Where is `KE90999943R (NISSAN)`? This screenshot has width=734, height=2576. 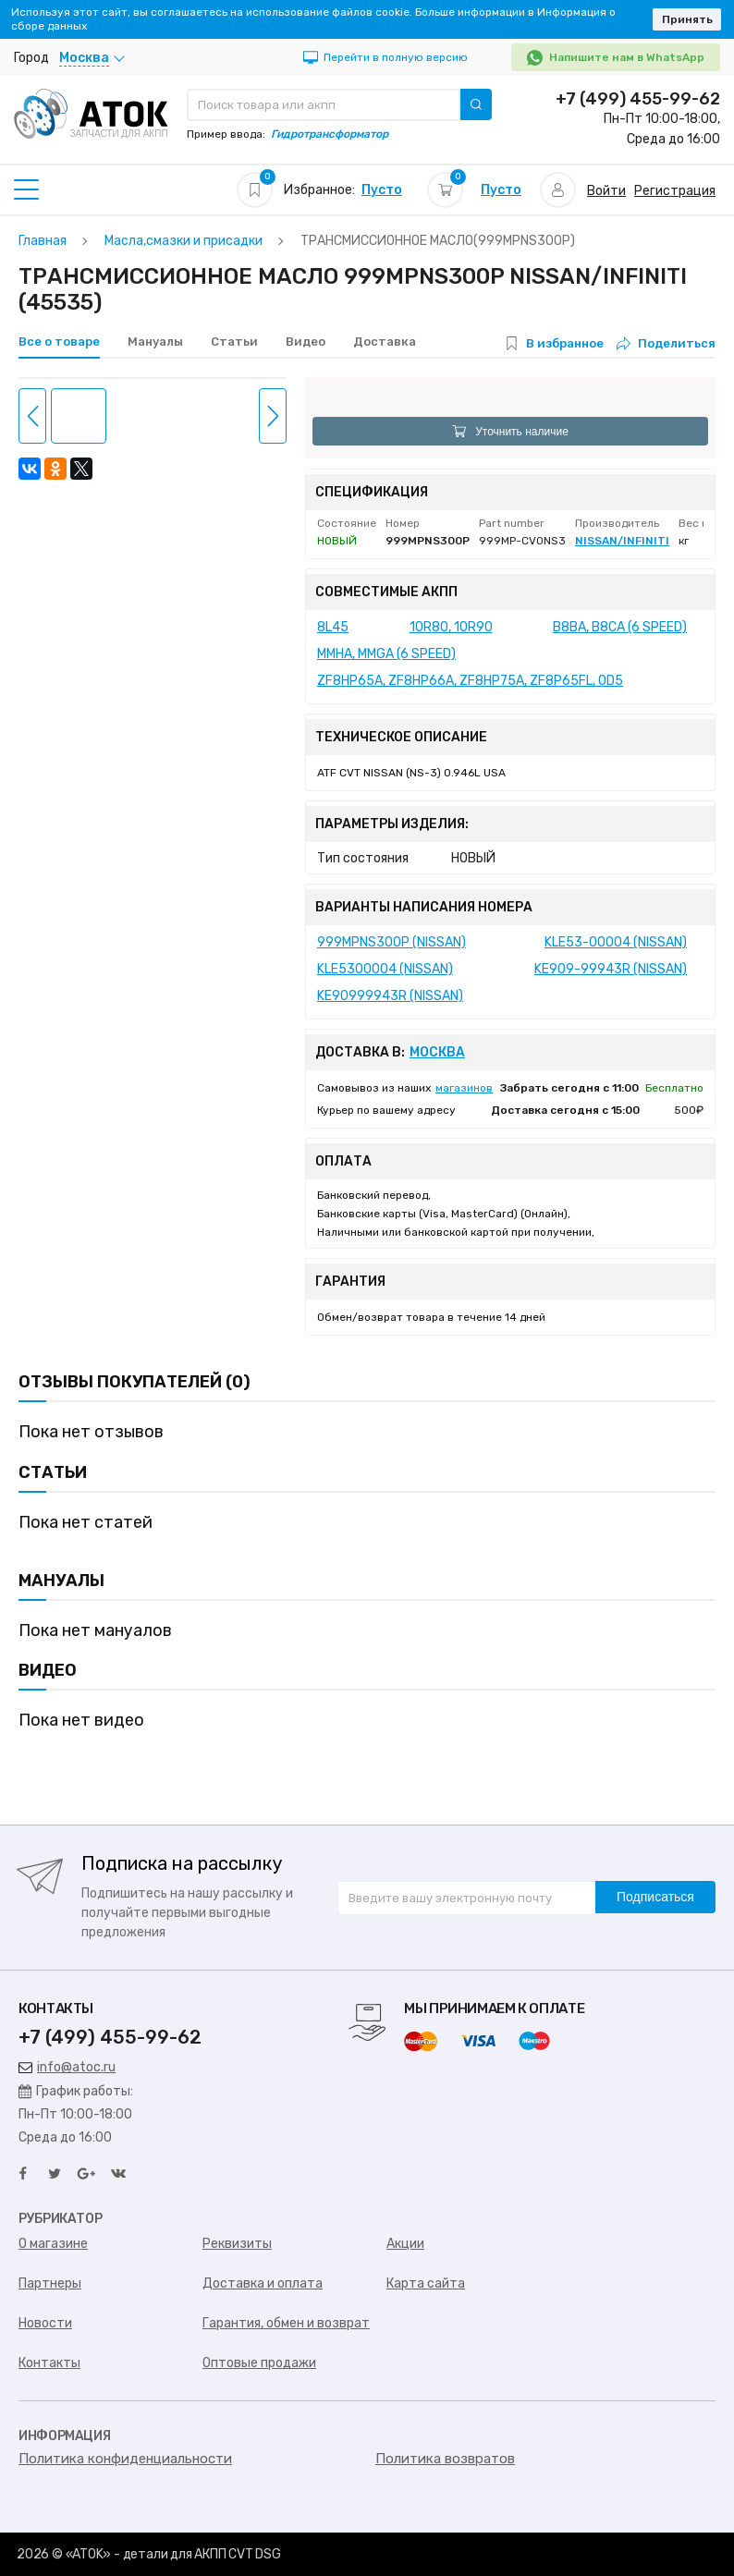
KE90999943R (NISSAN) is located at coordinates (390, 996).